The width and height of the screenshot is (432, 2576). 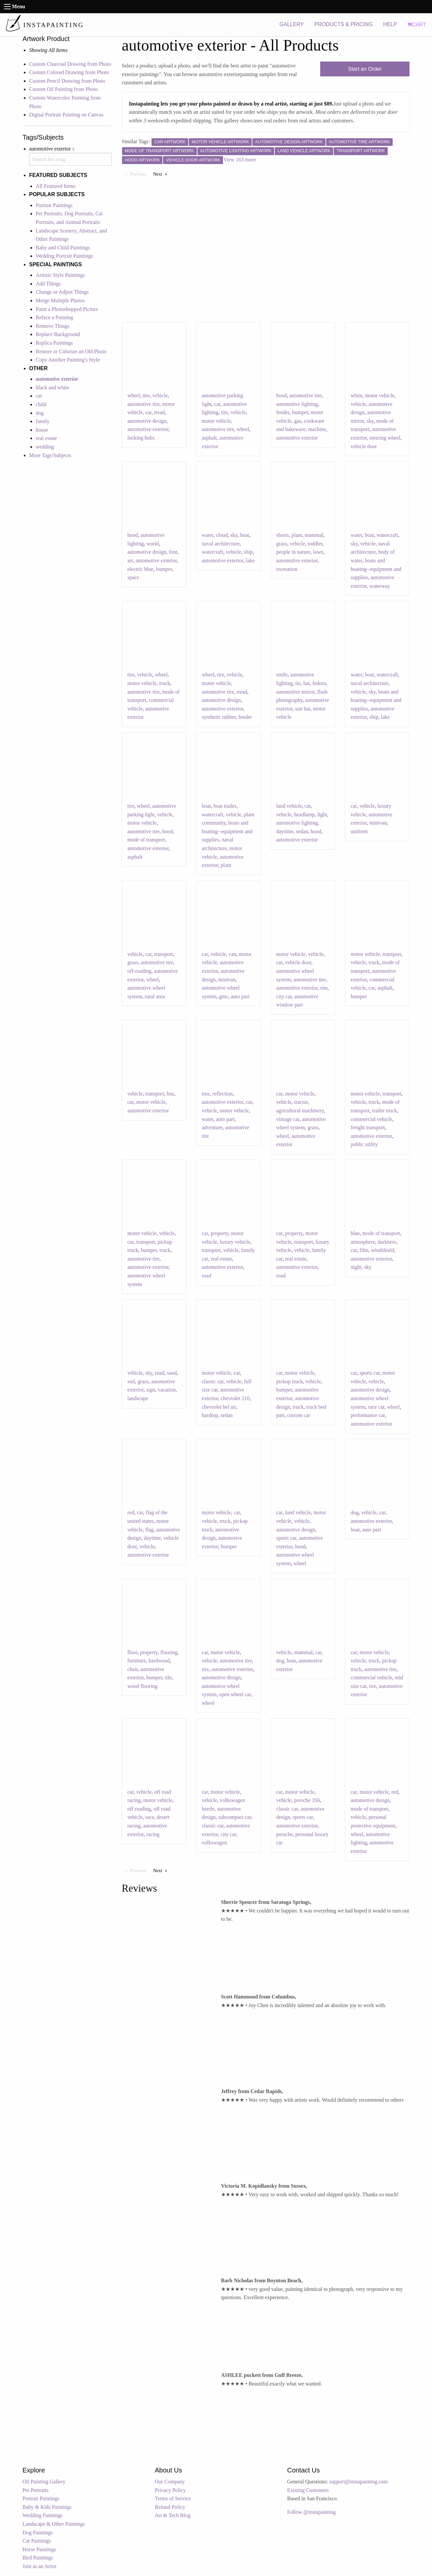 What do you see at coordinates (302, 831) in the screenshot?
I see `sedan` at bounding box center [302, 831].